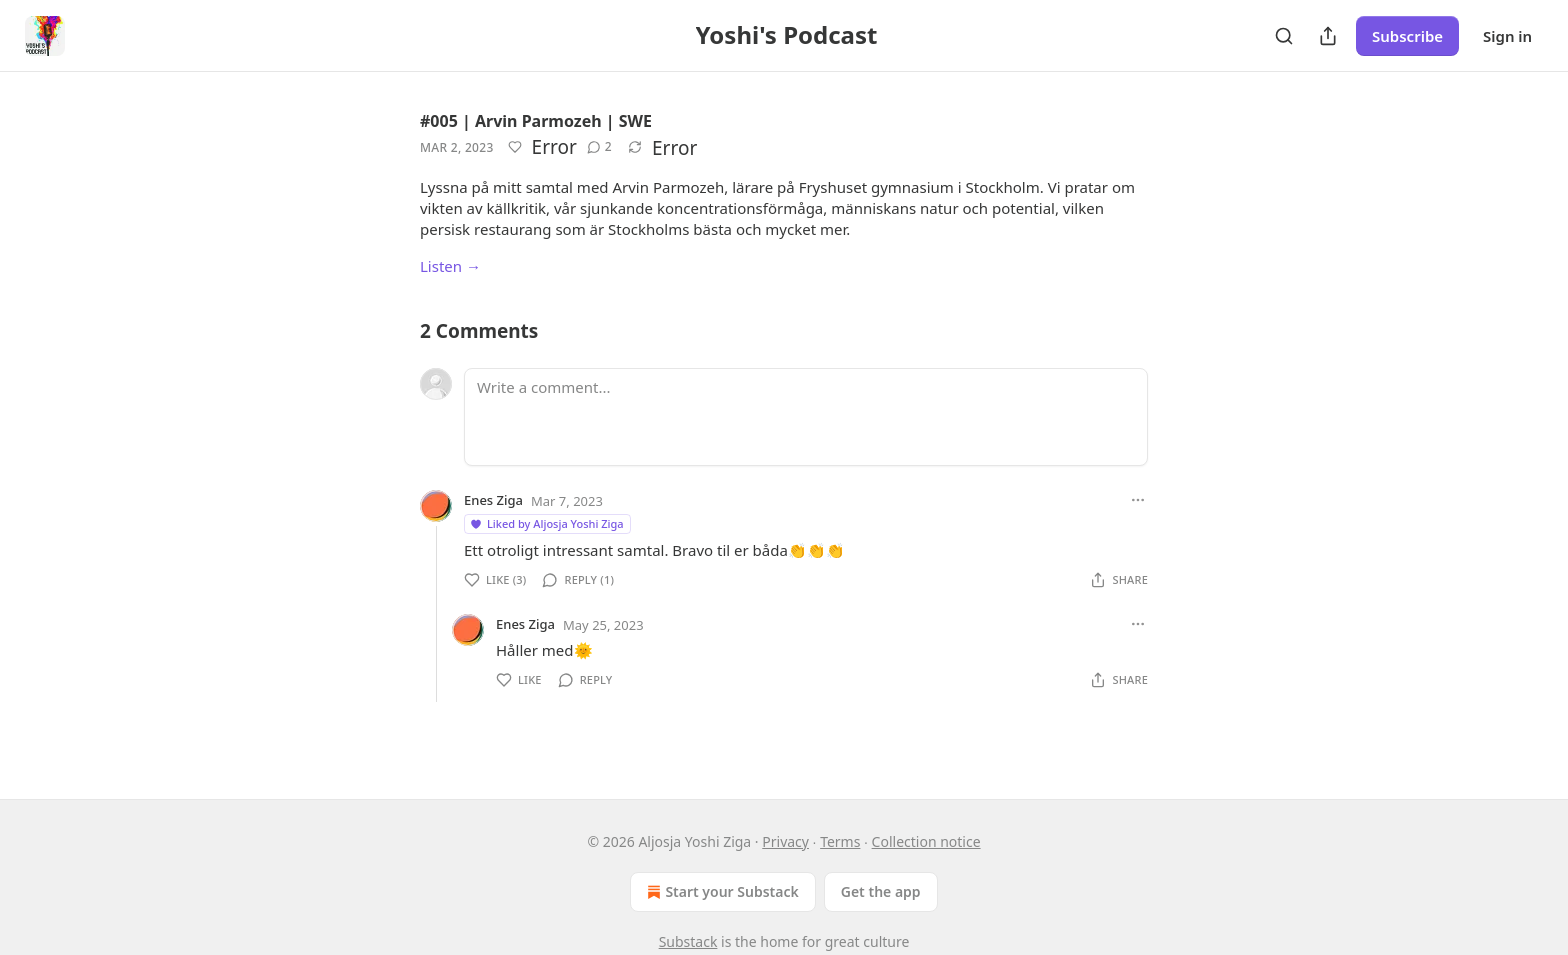  Describe the element at coordinates (450, 266) in the screenshot. I see `Listen →` at that location.